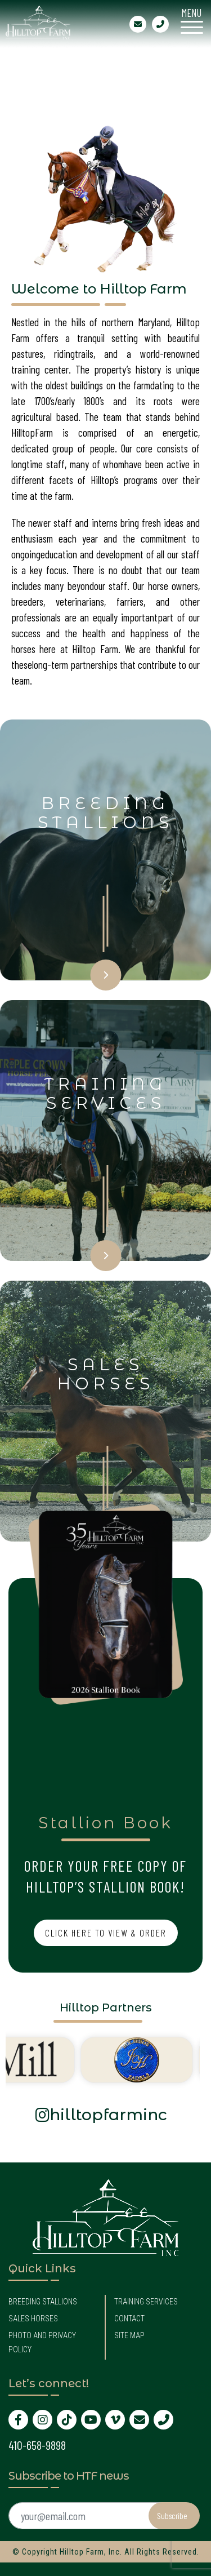 This screenshot has width=211, height=2576. Describe the element at coordinates (129, 2318) in the screenshot. I see `Contact` at that location.